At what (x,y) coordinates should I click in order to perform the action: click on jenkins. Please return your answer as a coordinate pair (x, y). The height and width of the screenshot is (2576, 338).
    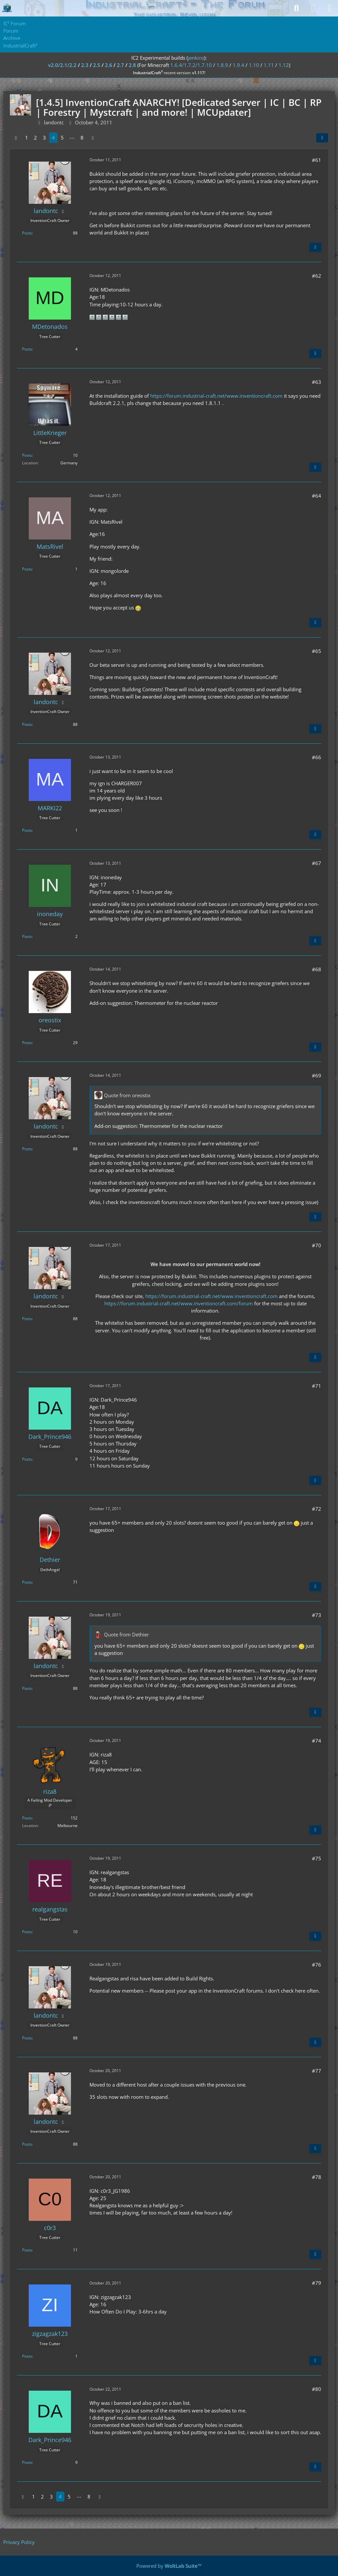
    Looking at the image, I should click on (196, 57).